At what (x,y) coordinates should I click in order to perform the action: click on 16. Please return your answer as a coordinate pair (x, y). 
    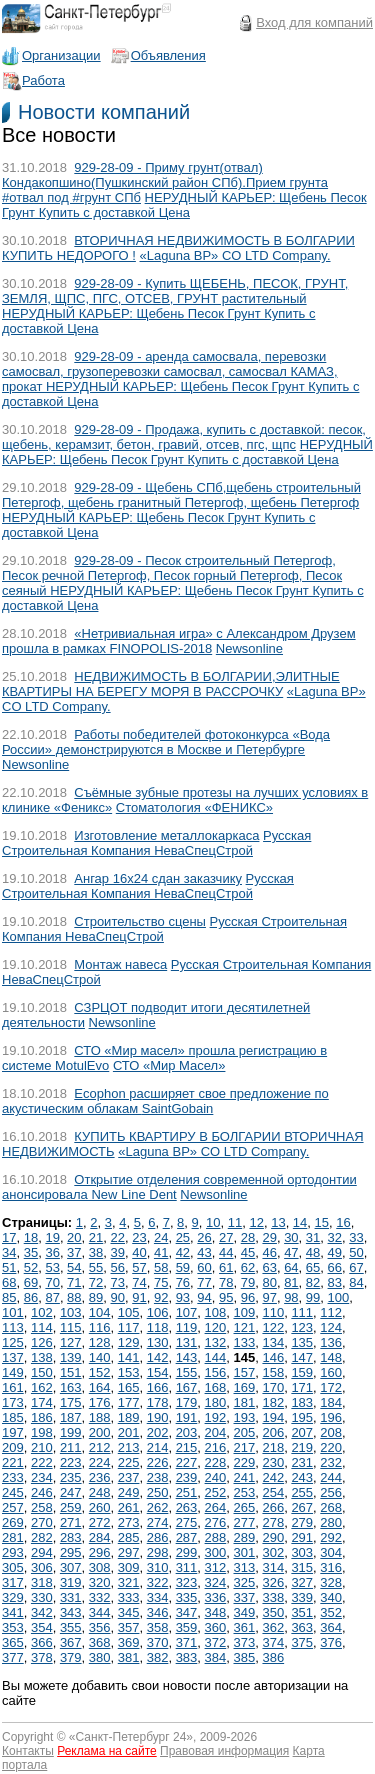
    Looking at the image, I should click on (343, 1222).